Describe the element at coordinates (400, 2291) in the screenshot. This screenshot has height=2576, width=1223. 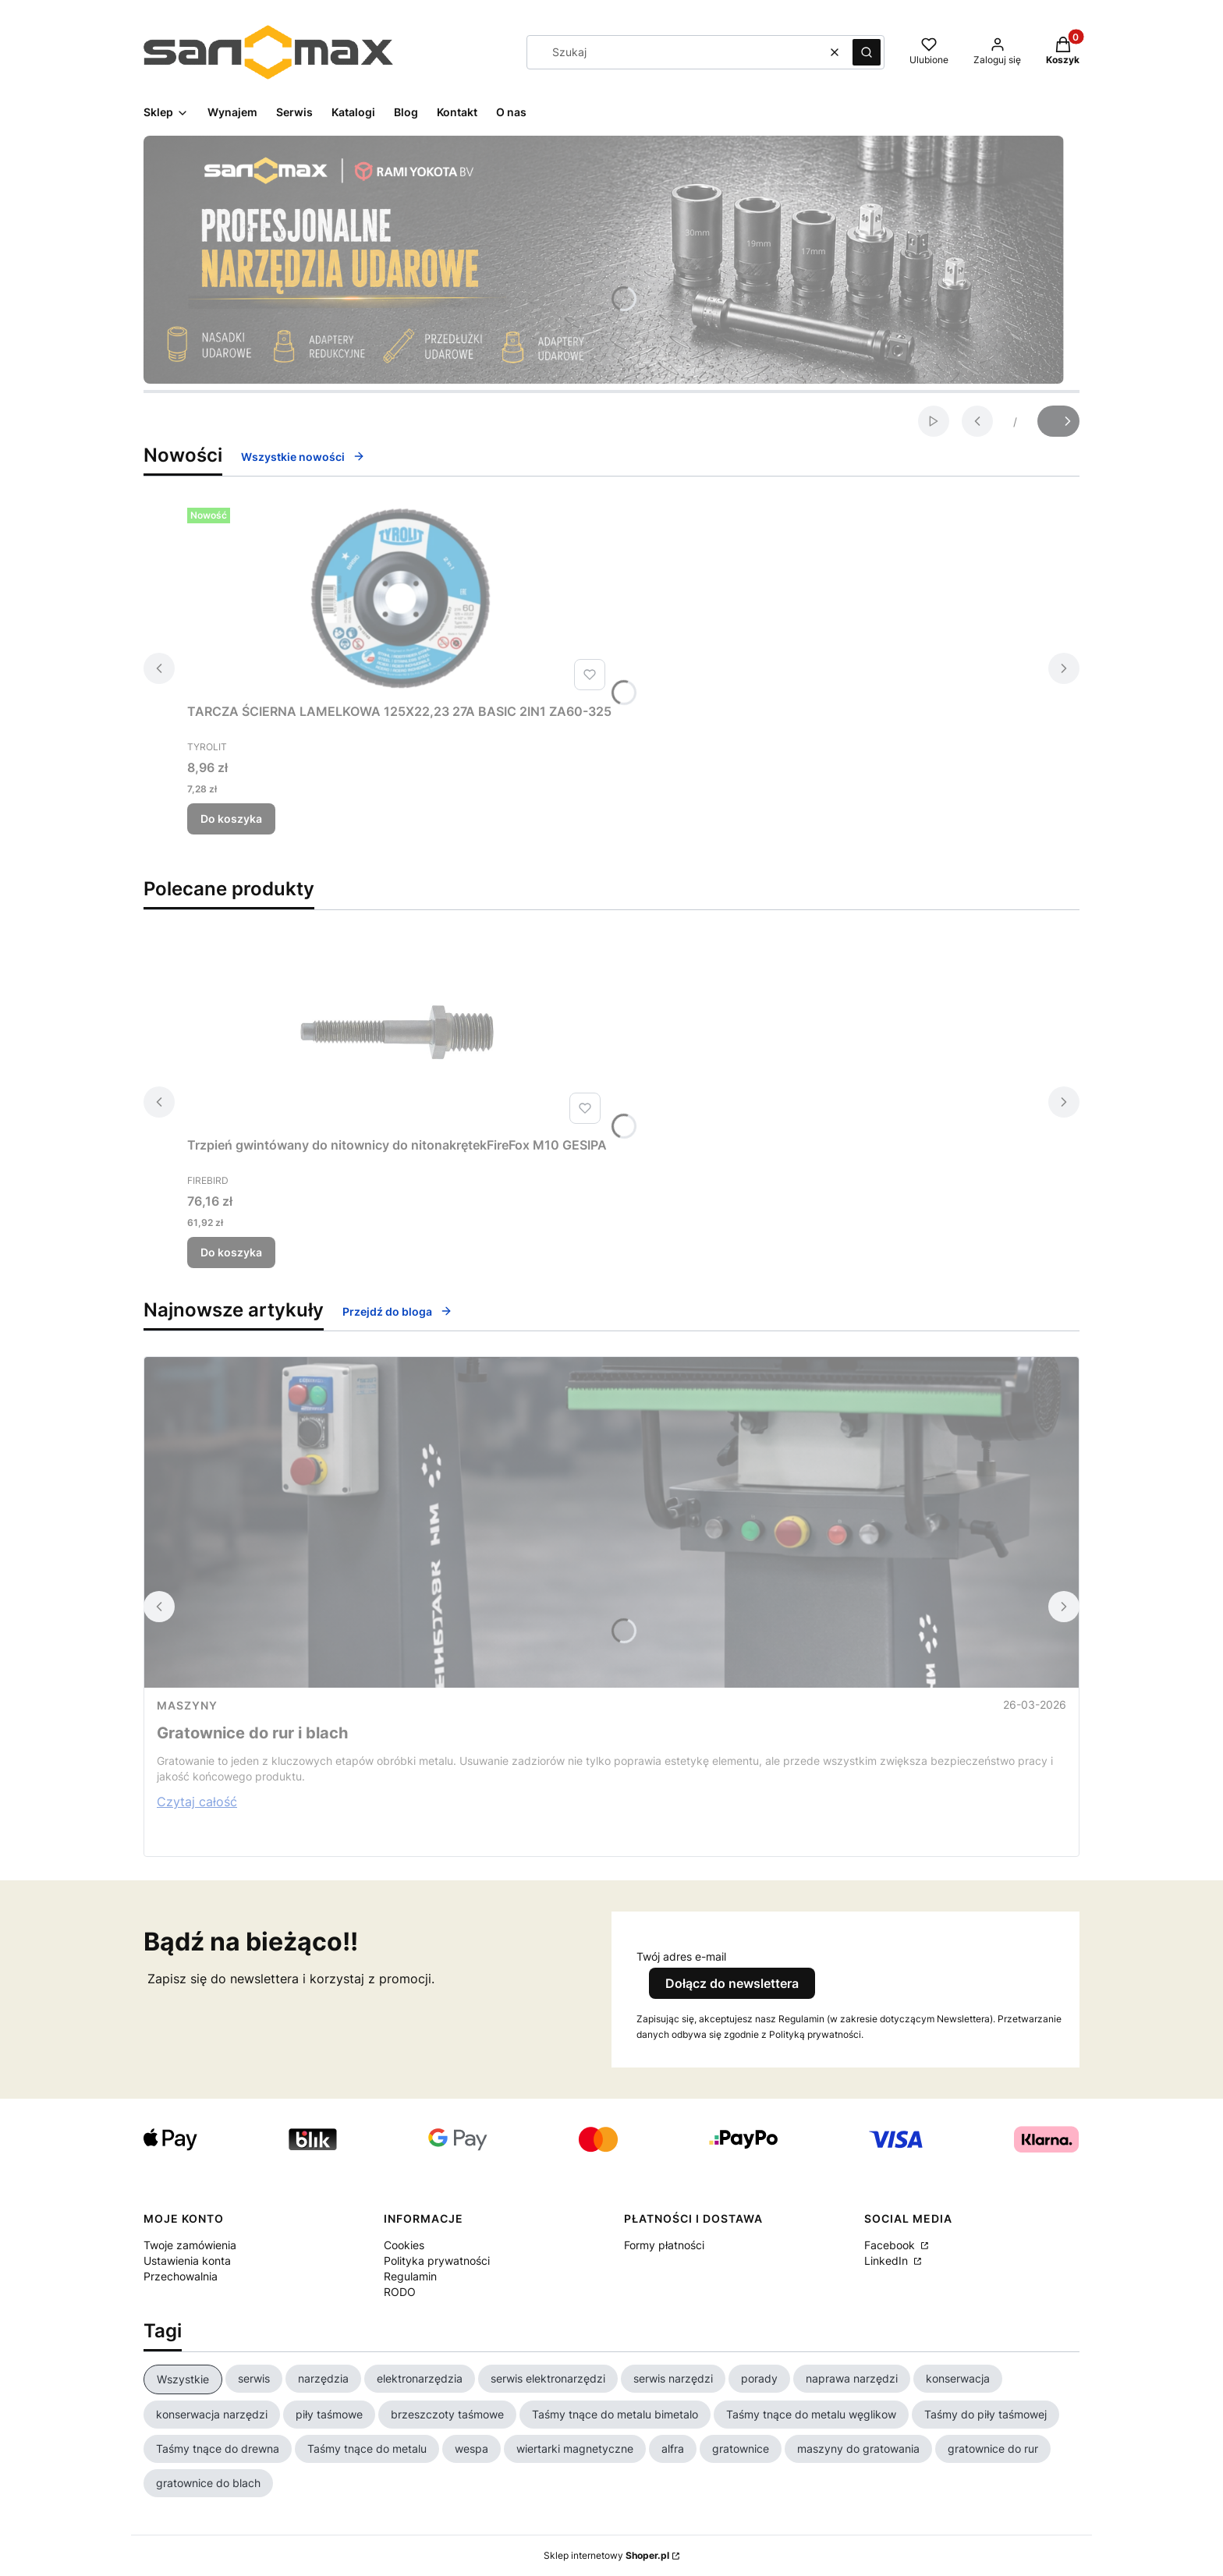
I see `RODO` at that location.